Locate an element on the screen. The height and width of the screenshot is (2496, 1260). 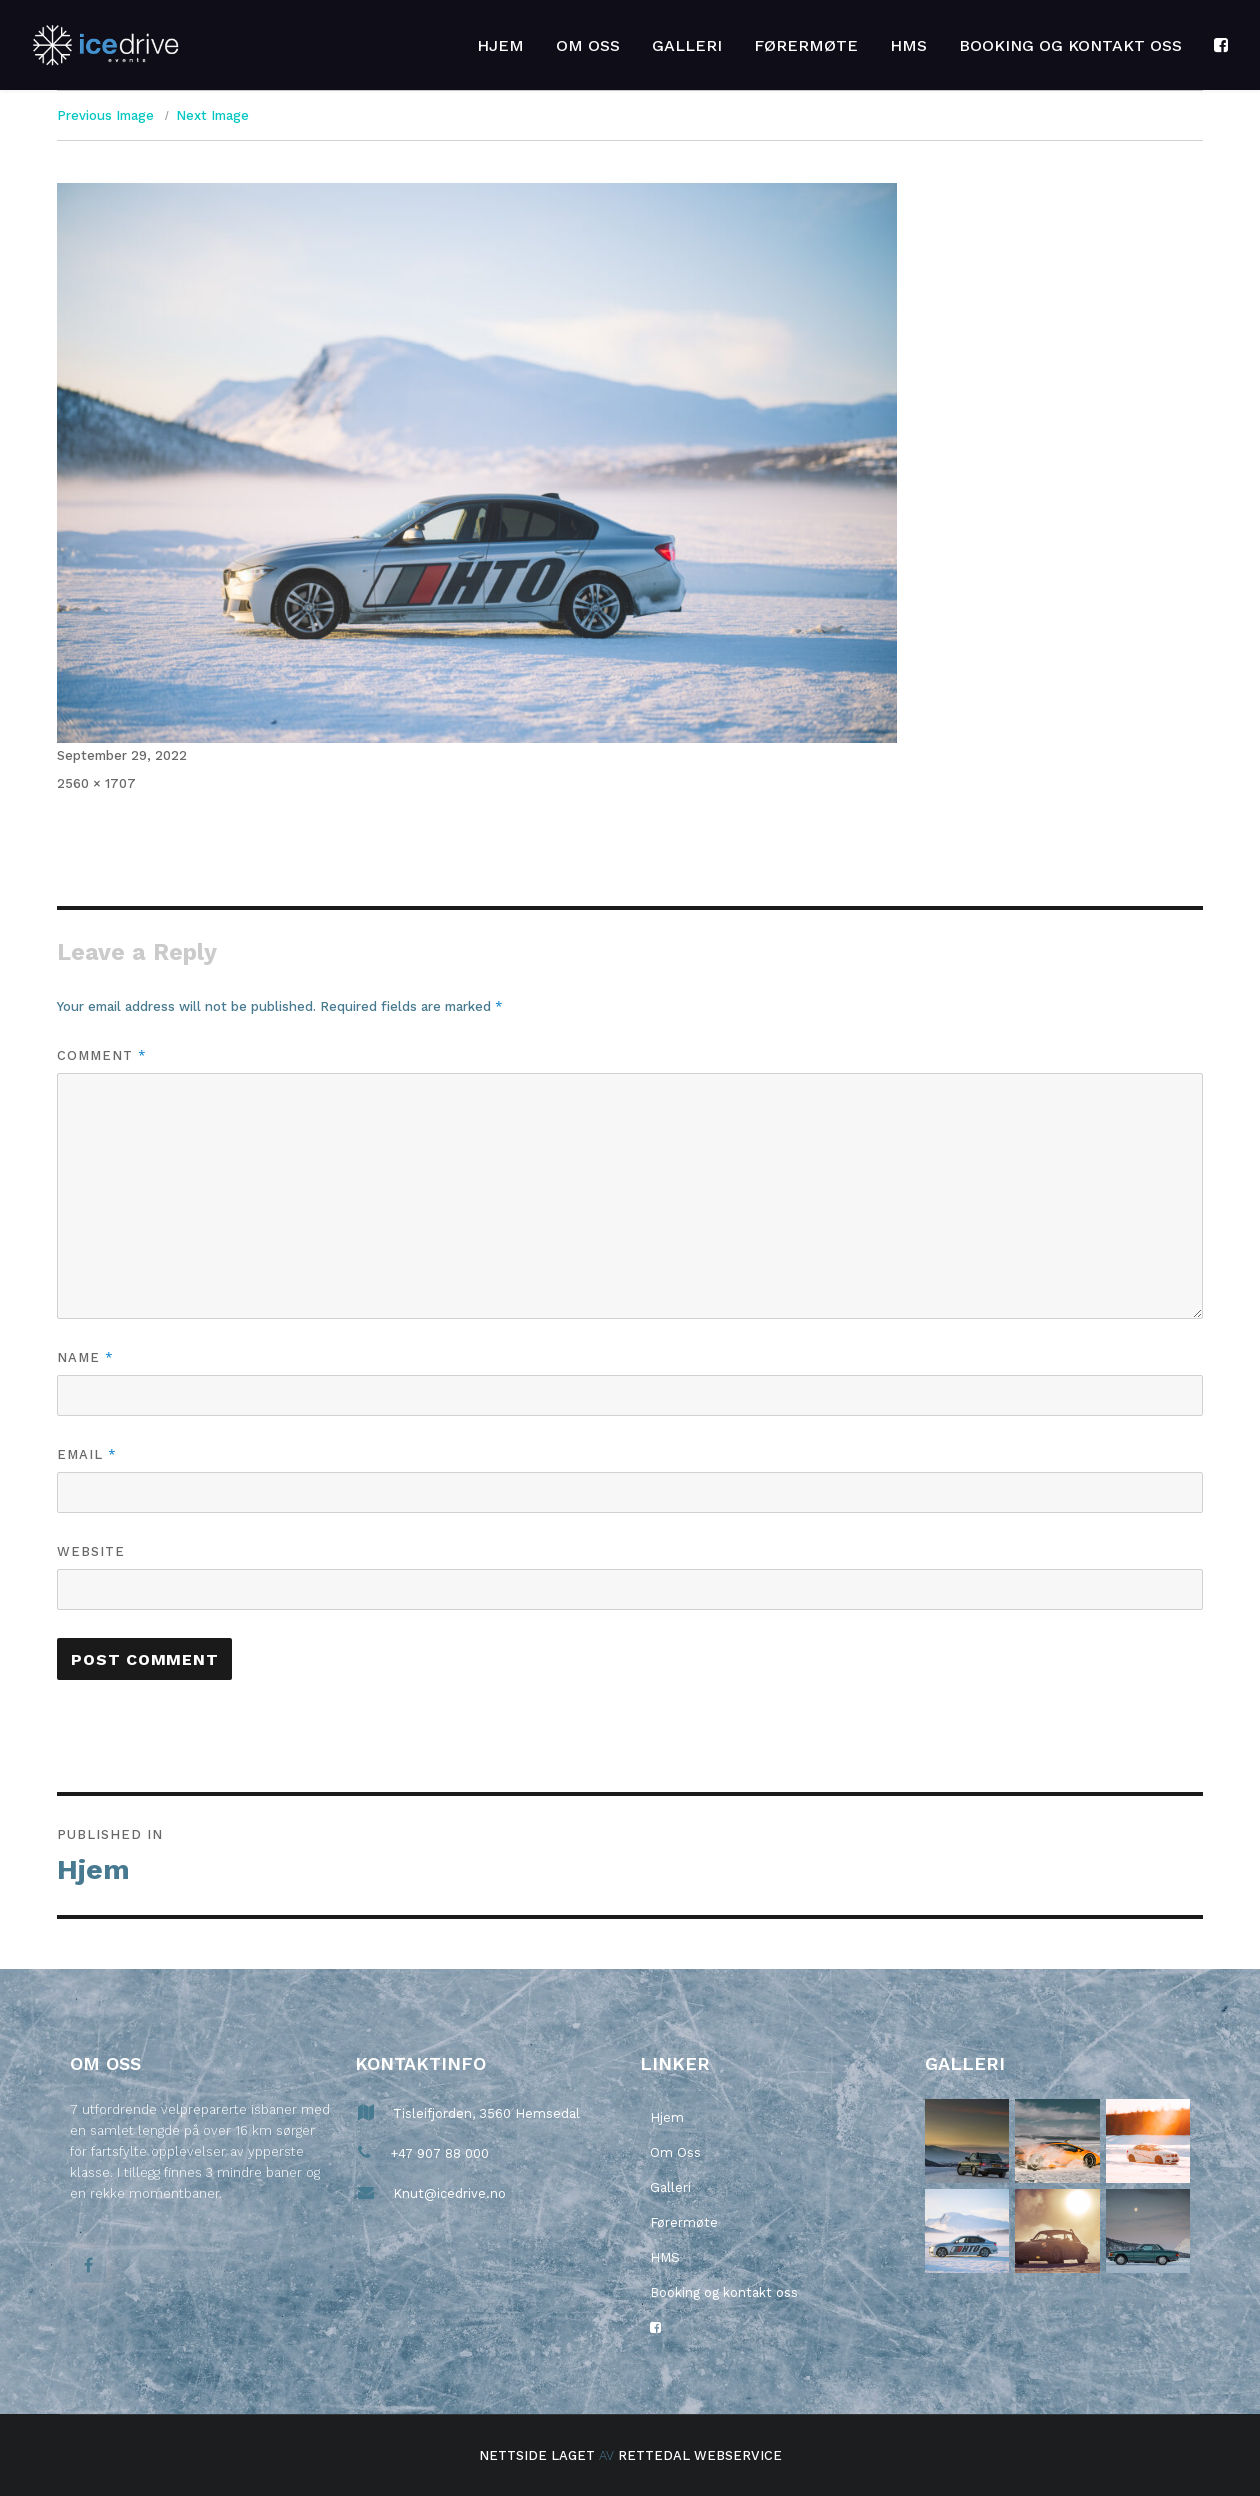
Next Image is located at coordinates (212, 115).